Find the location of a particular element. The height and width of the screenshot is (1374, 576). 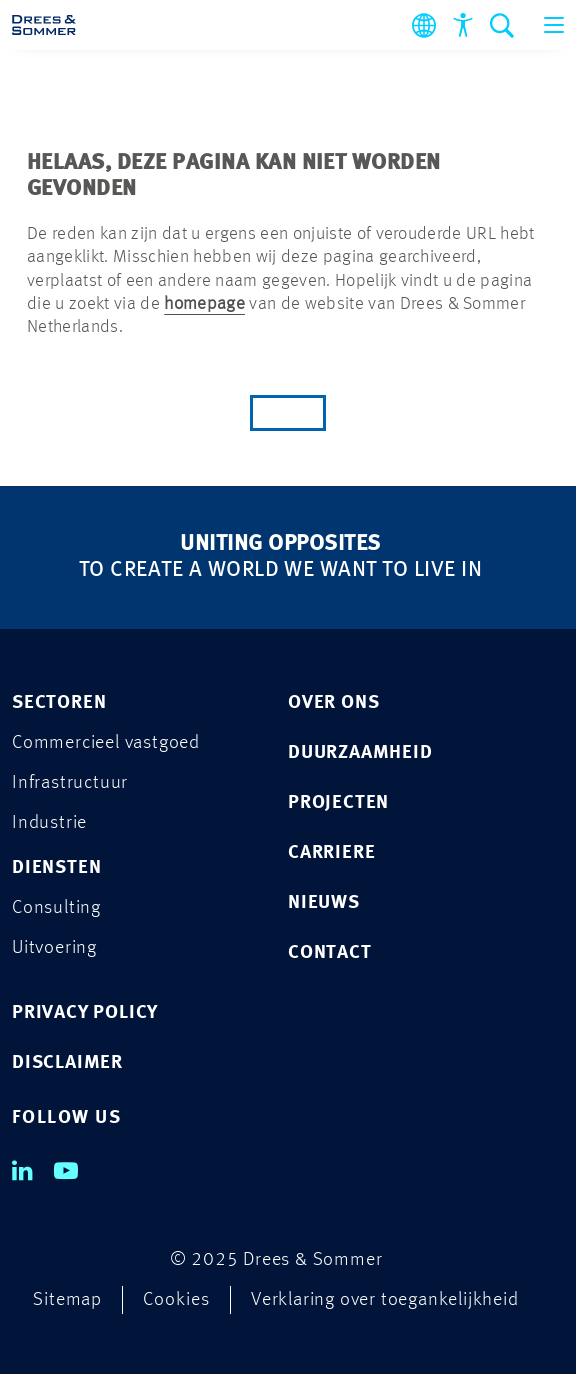

Projecten is located at coordinates (338, 803).